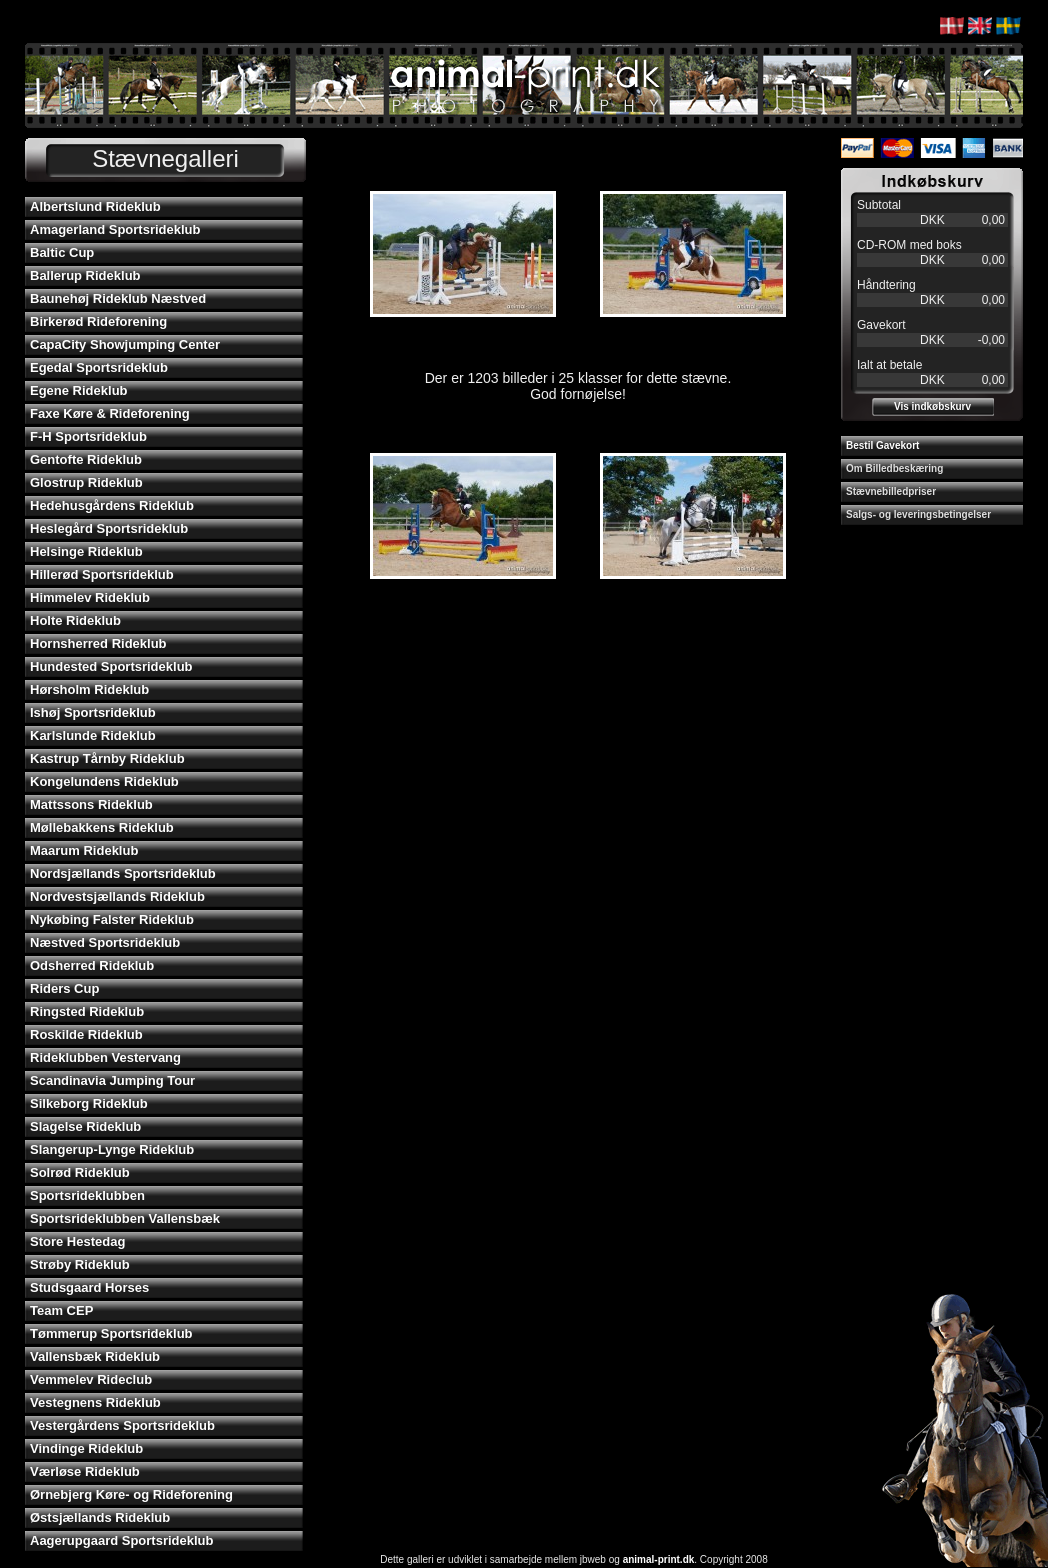  What do you see at coordinates (100, 1517) in the screenshot?
I see `Østsjællands Rideklub` at bounding box center [100, 1517].